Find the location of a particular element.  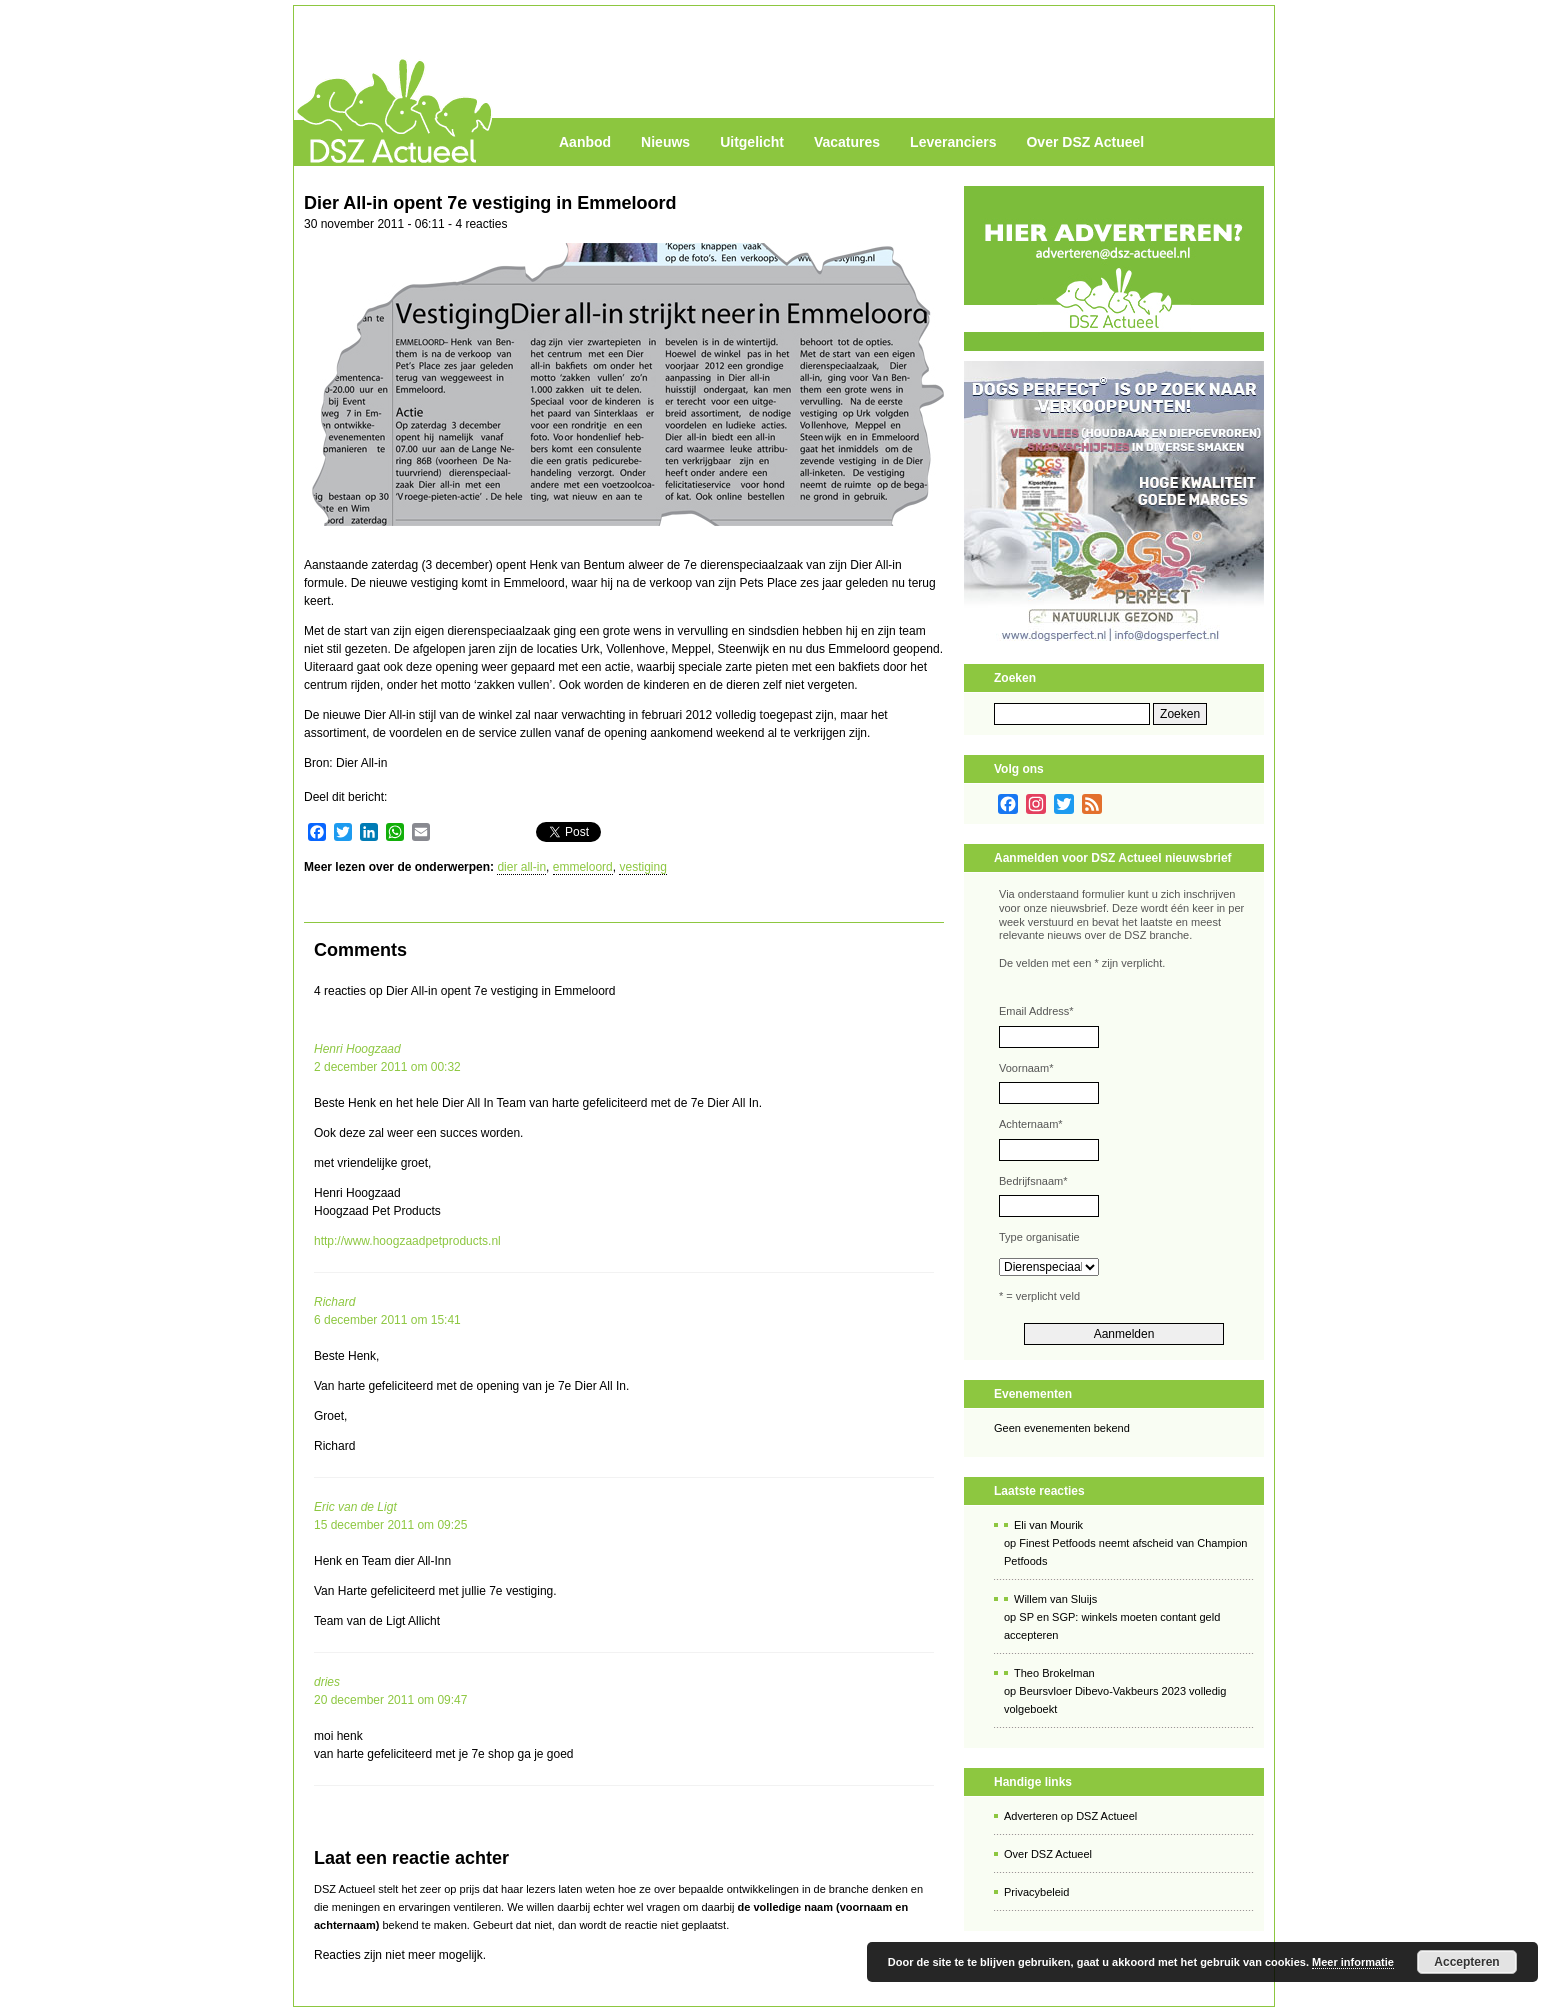

Meer informatie is located at coordinates (1353, 1962).